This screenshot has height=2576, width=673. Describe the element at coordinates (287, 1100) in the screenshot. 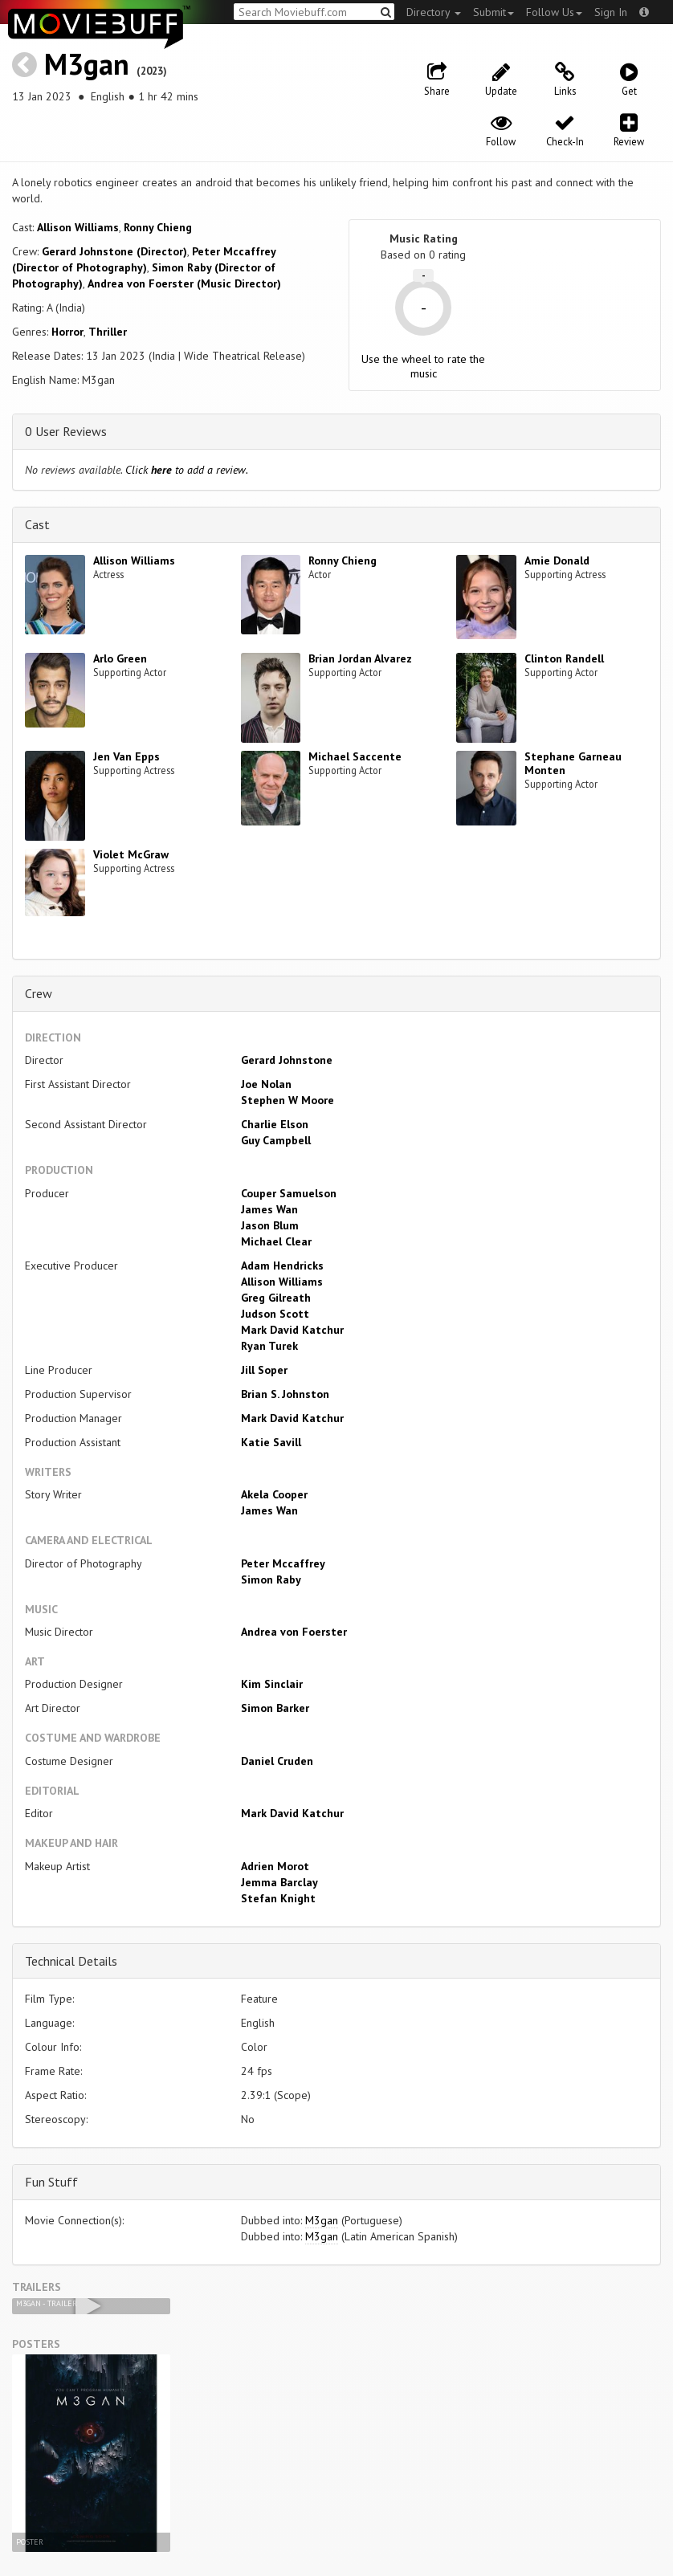

I see `Stephen W Moore` at that location.